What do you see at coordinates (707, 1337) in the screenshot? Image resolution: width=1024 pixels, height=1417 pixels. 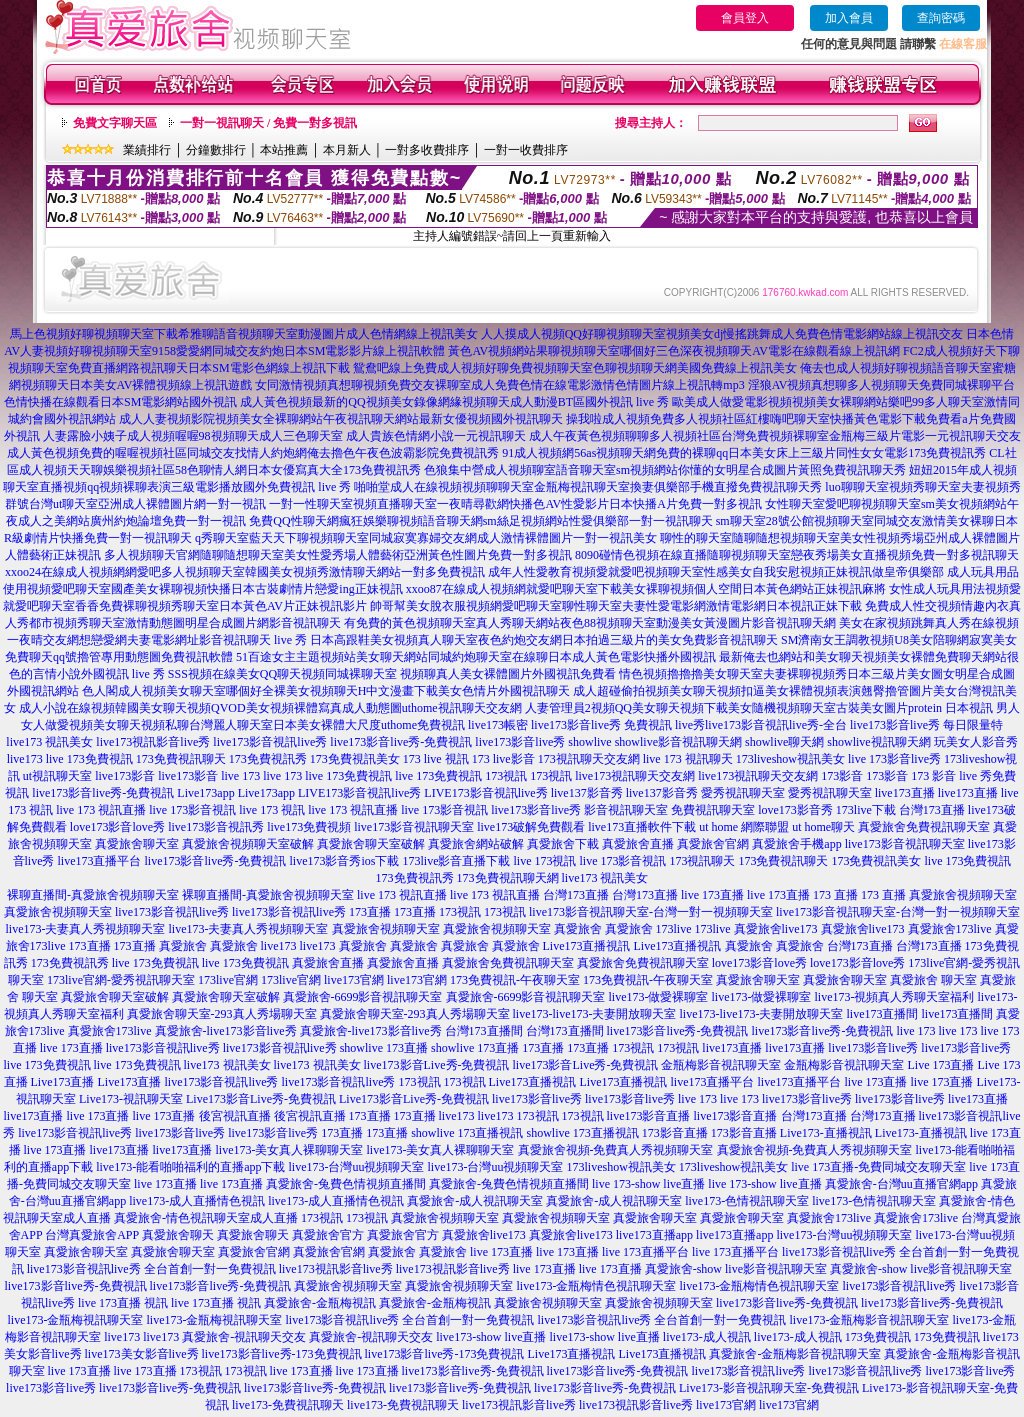 I see `live173-成人視訊` at bounding box center [707, 1337].